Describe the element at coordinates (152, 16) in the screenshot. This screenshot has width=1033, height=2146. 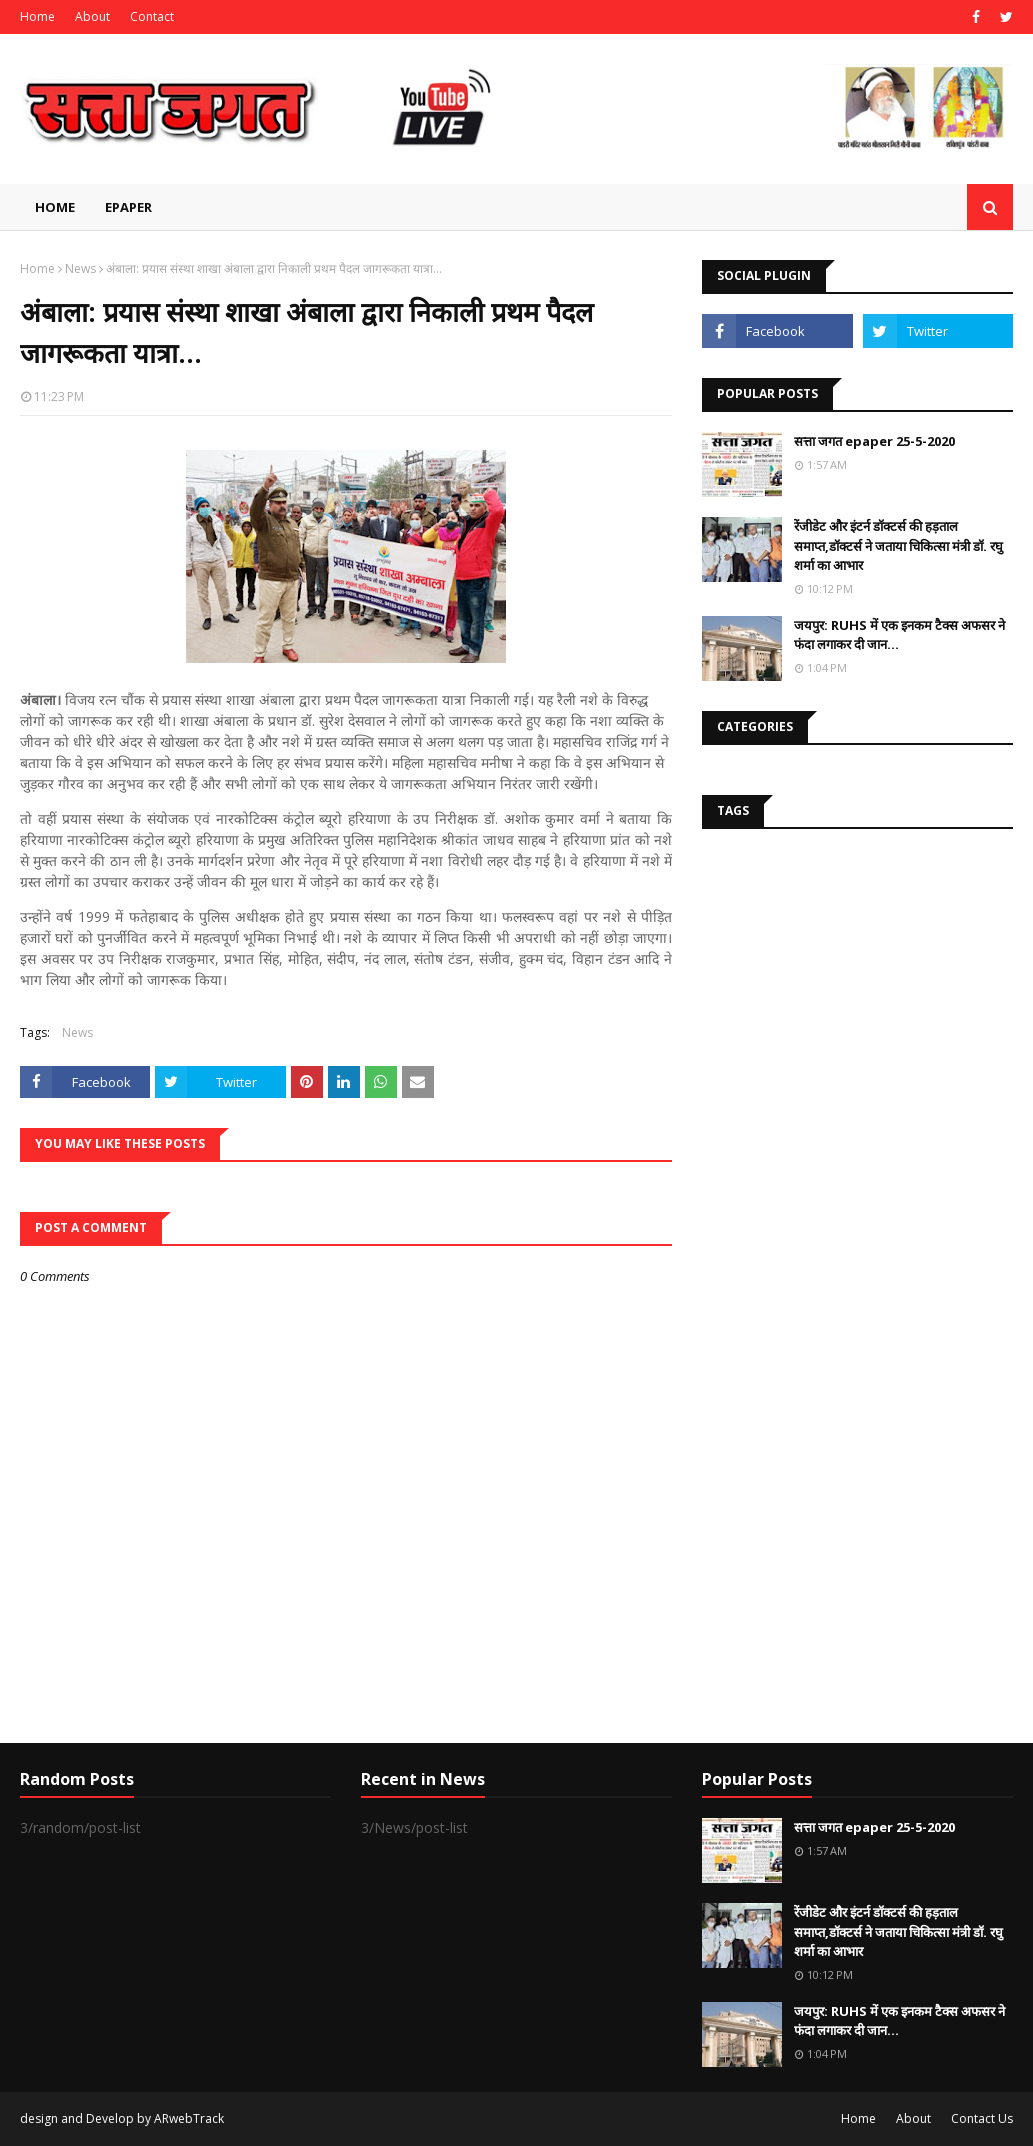
I see `Contact` at that location.